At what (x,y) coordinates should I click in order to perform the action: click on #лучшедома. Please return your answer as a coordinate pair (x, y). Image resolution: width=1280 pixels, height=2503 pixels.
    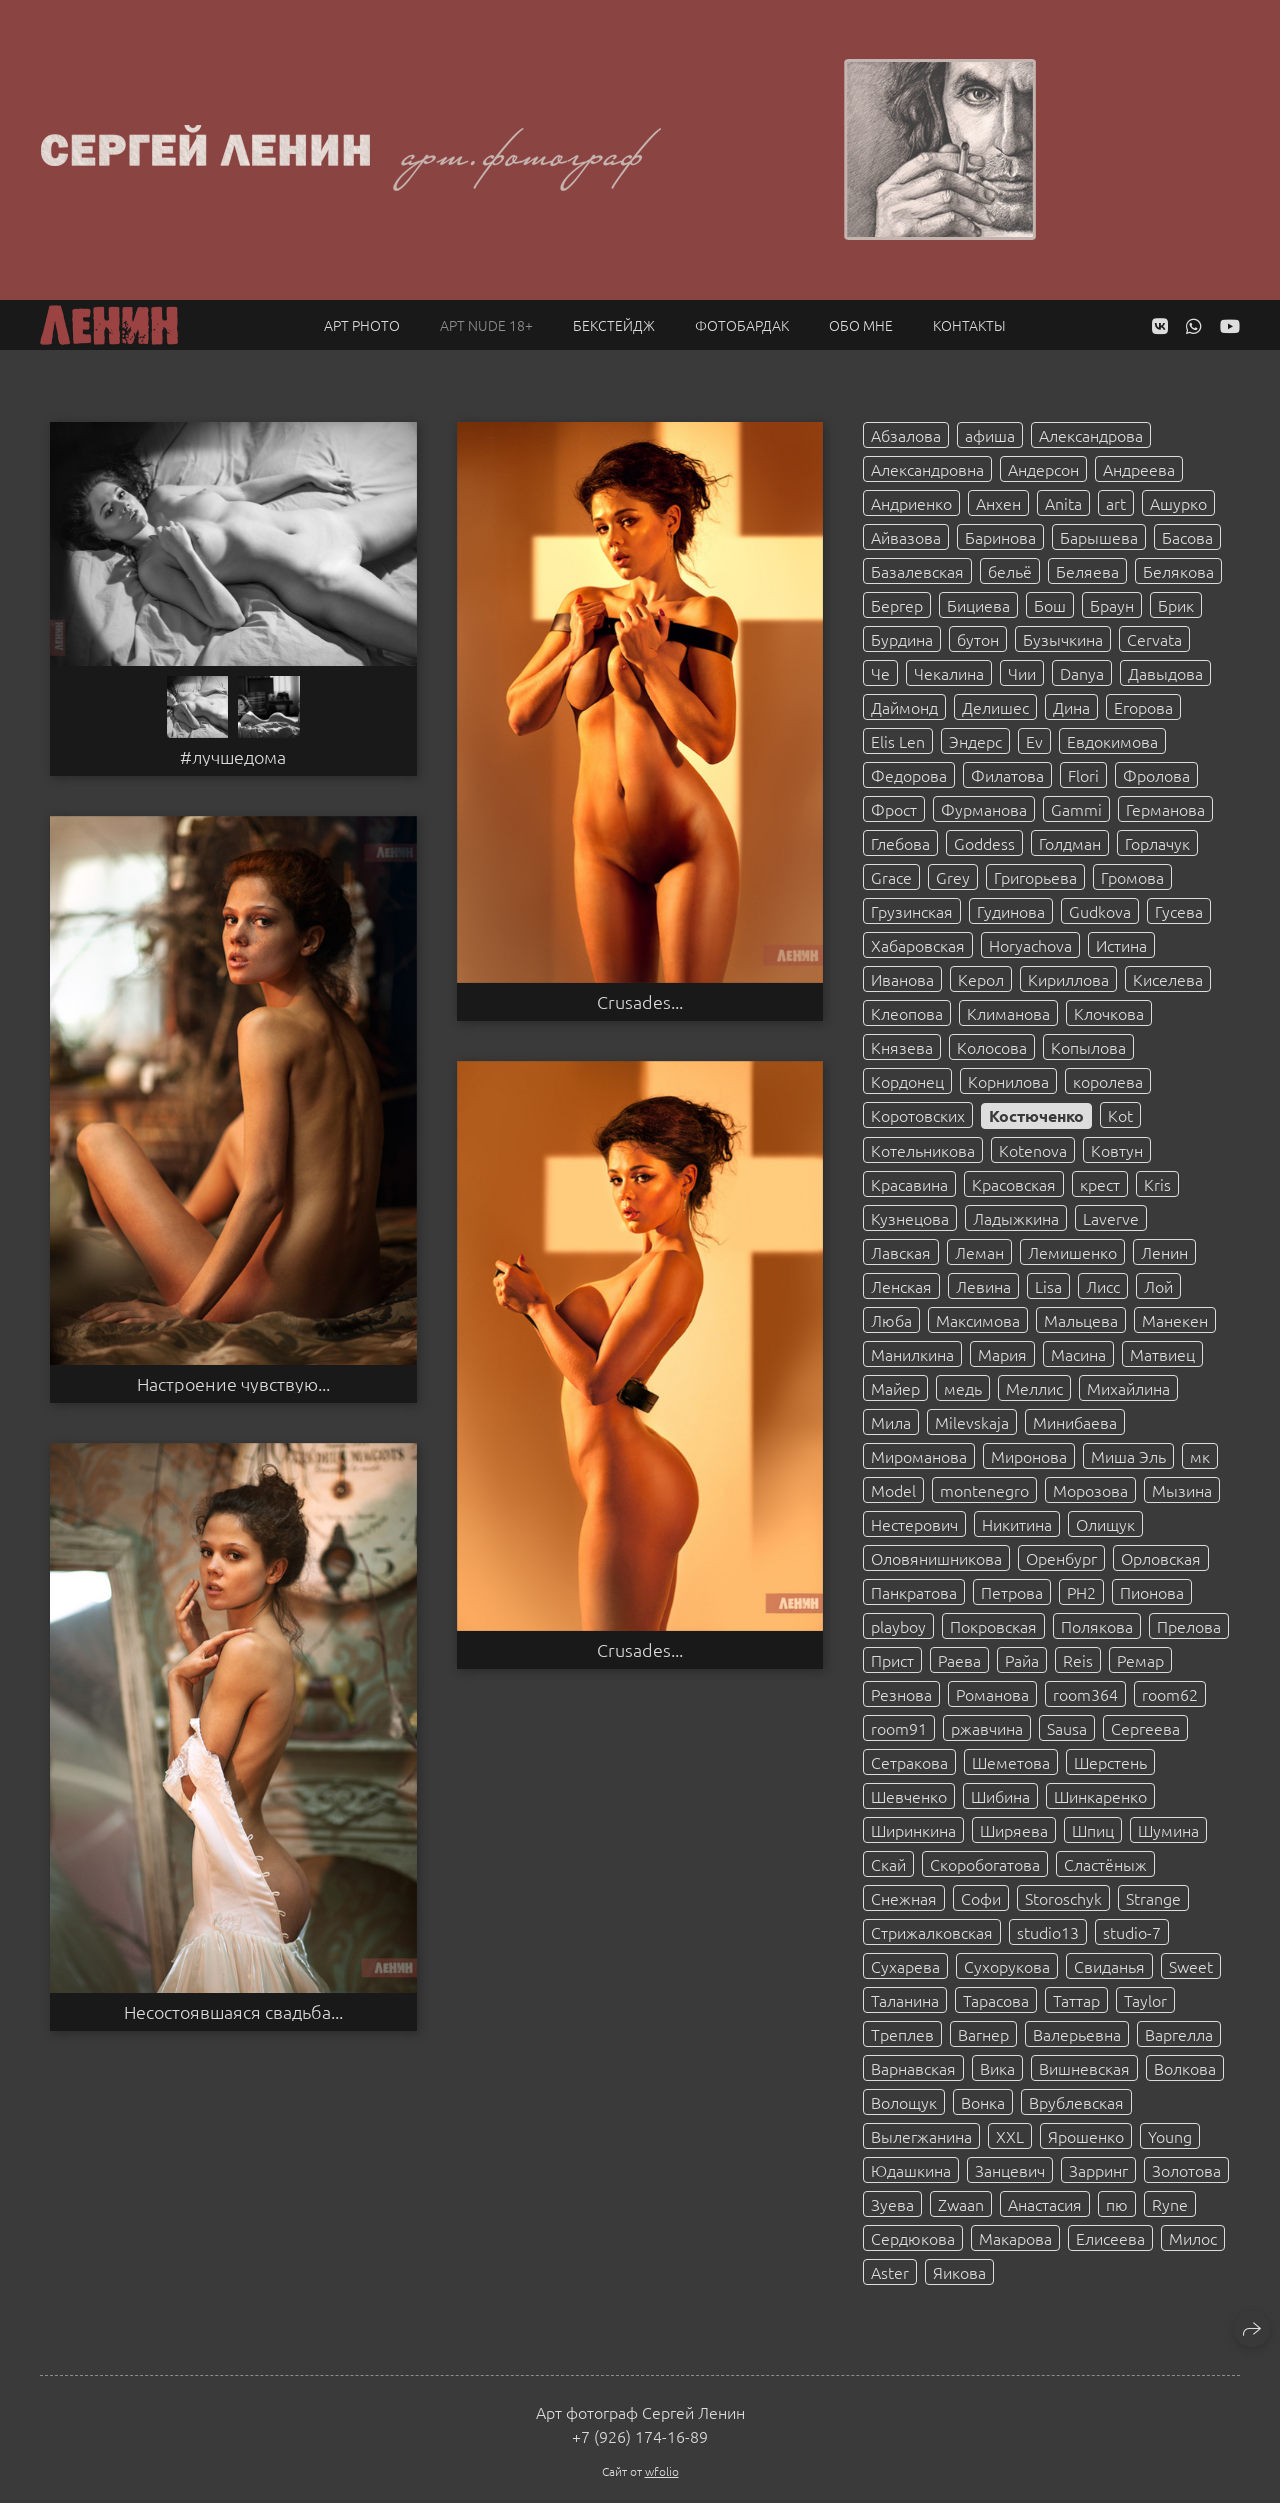
    Looking at the image, I should click on (233, 757).